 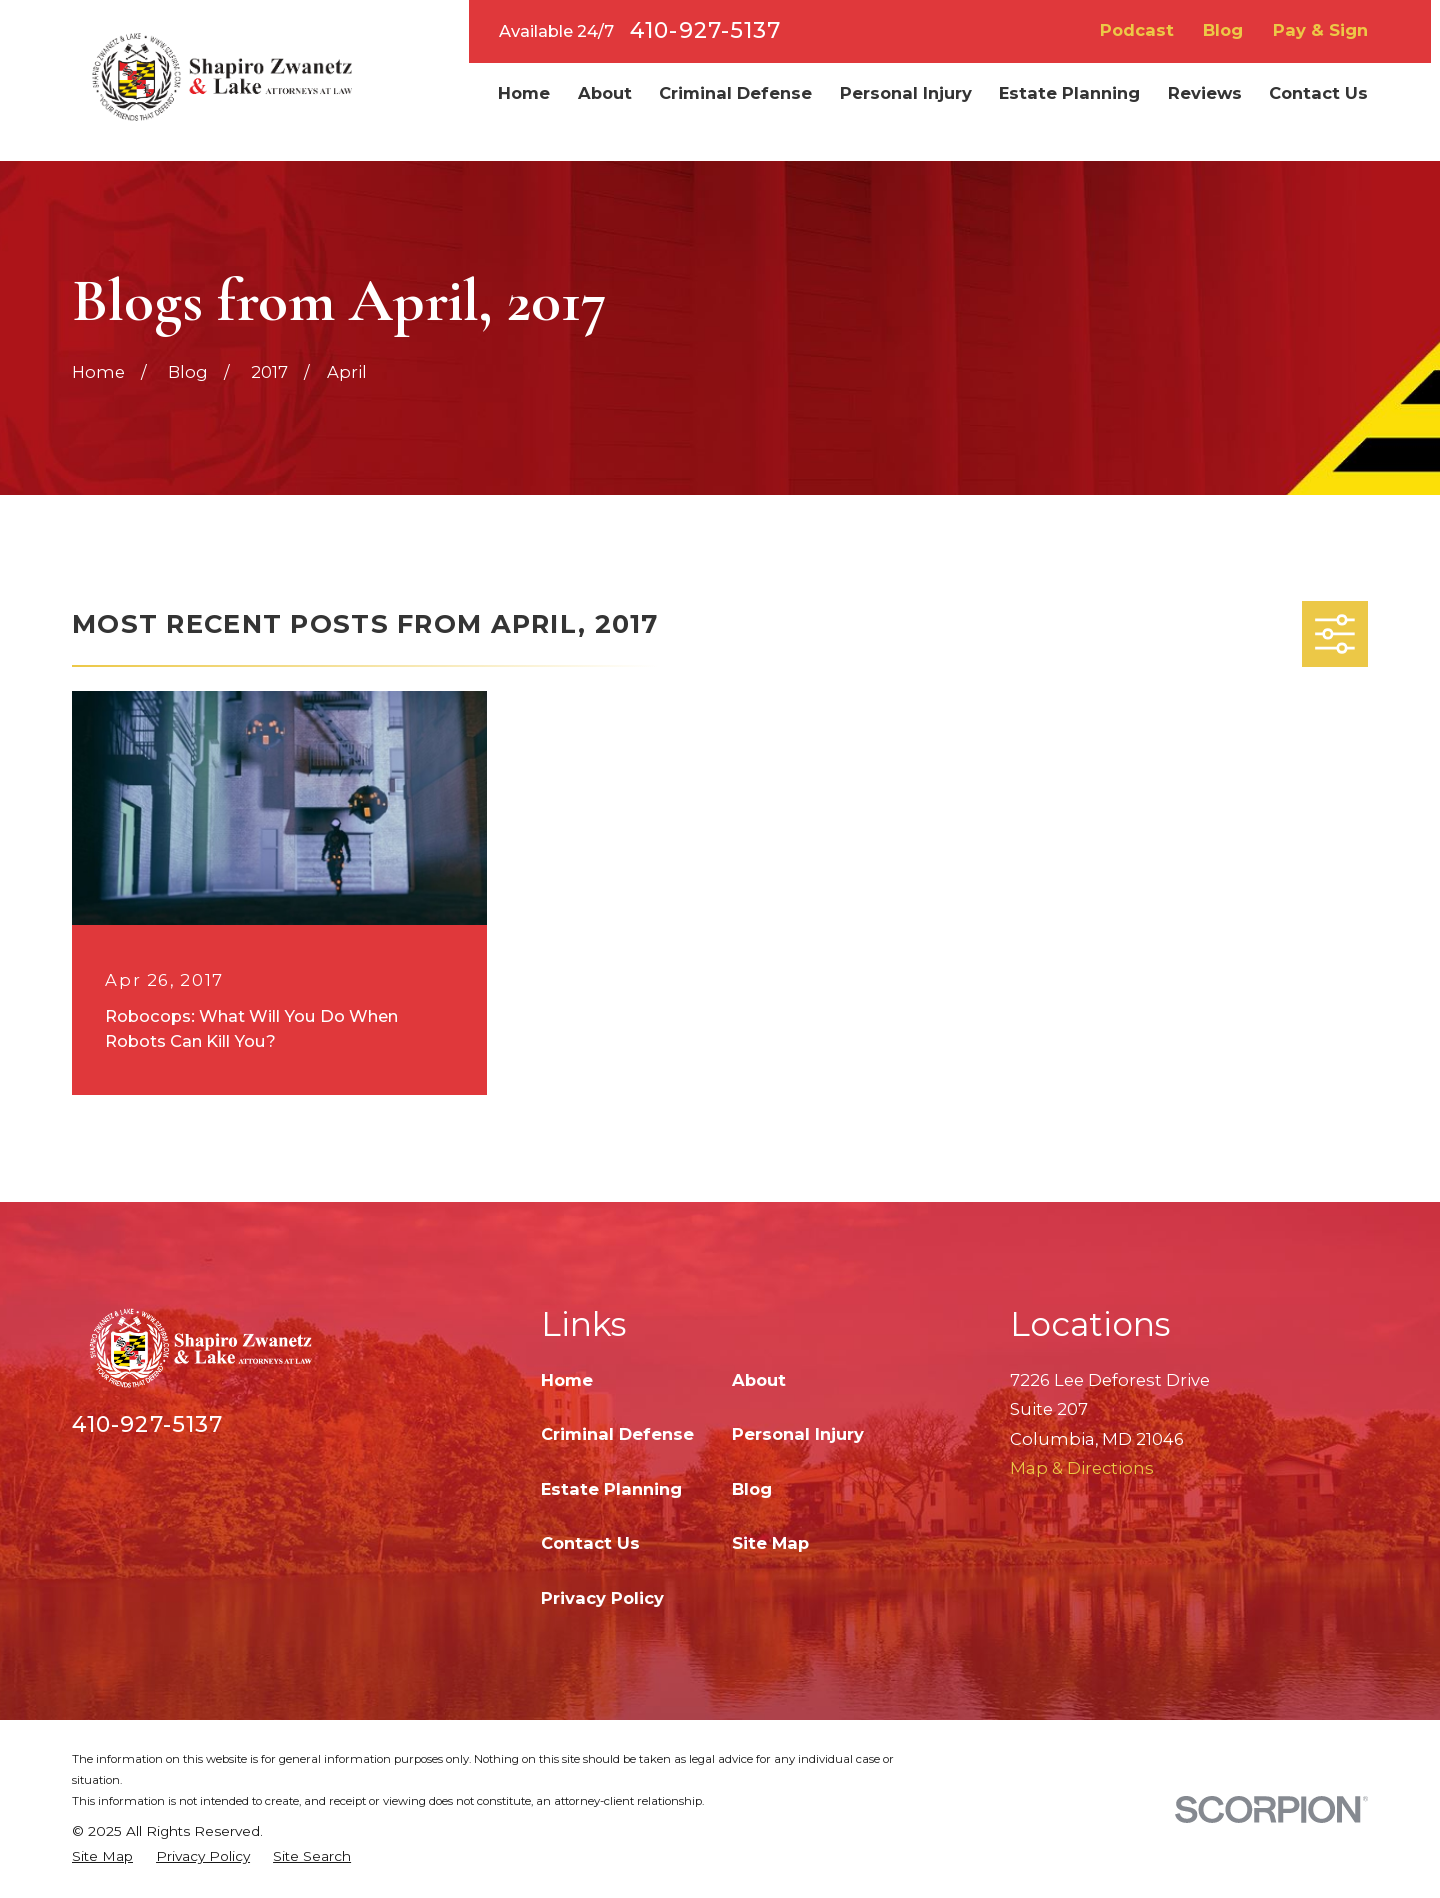 I want to click on Contact Us [menuitem], so click(x=1318, y=93).